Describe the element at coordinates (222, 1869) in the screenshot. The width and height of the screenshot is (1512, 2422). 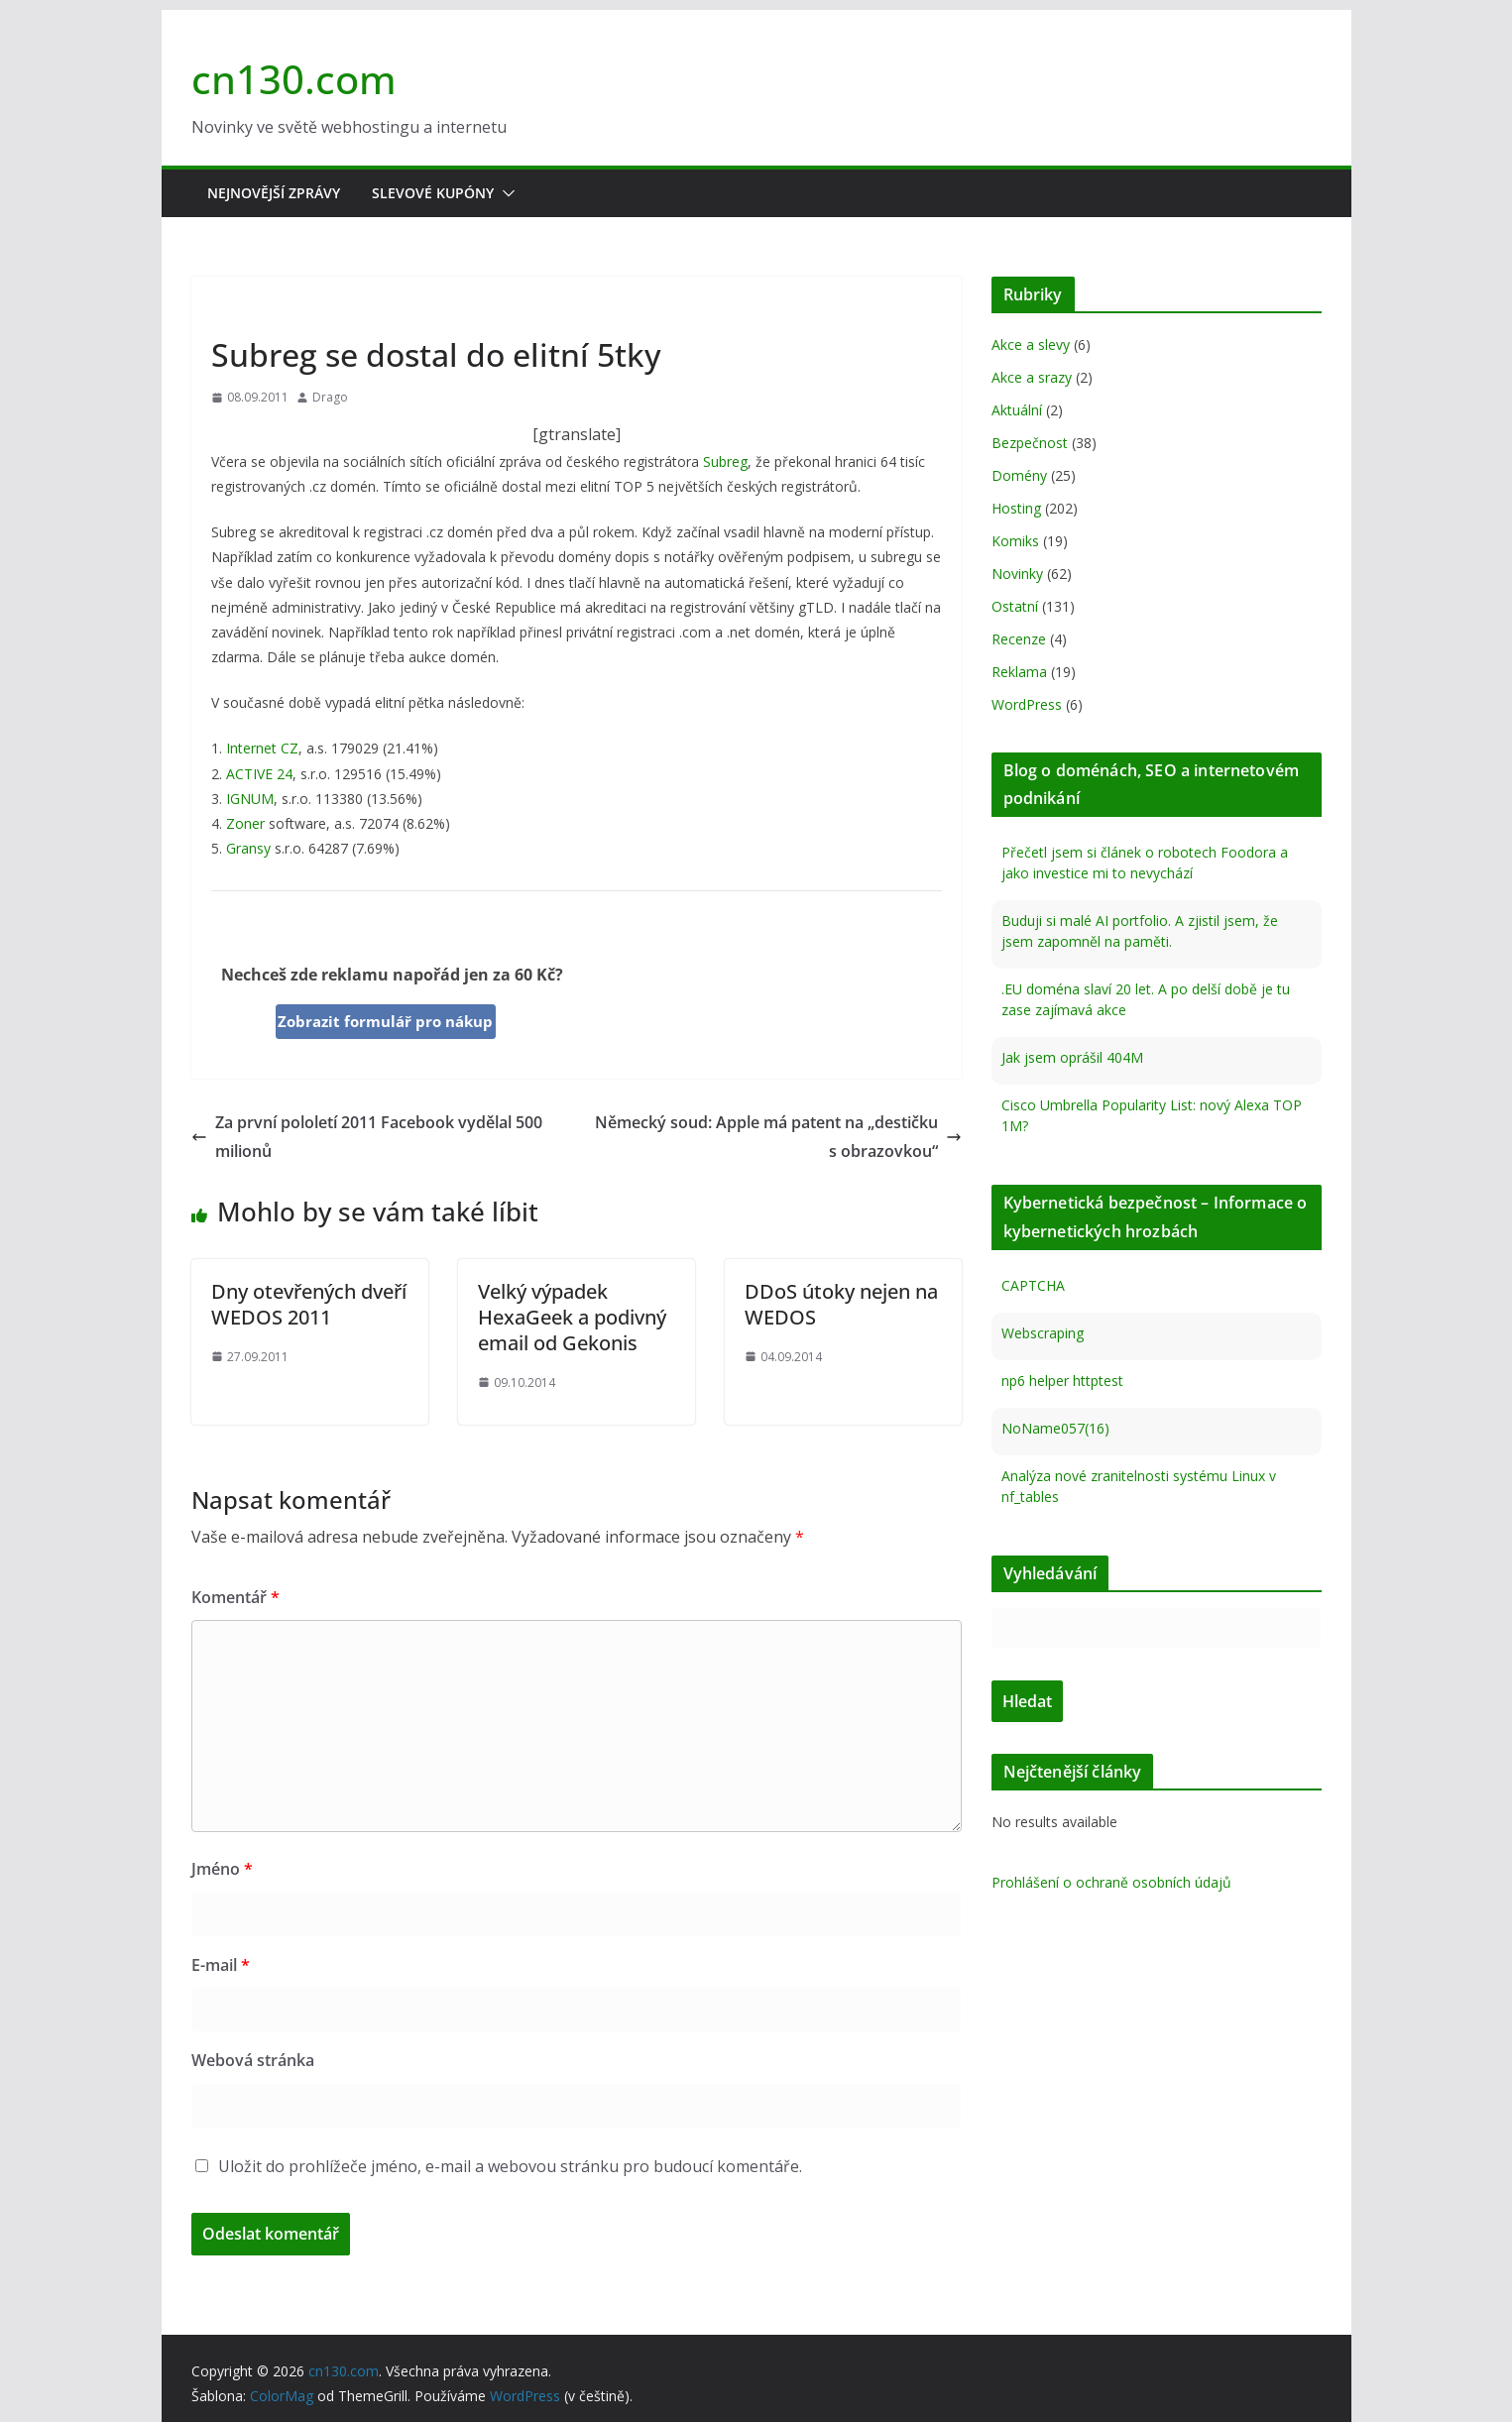
I see `Jméno` at that location.